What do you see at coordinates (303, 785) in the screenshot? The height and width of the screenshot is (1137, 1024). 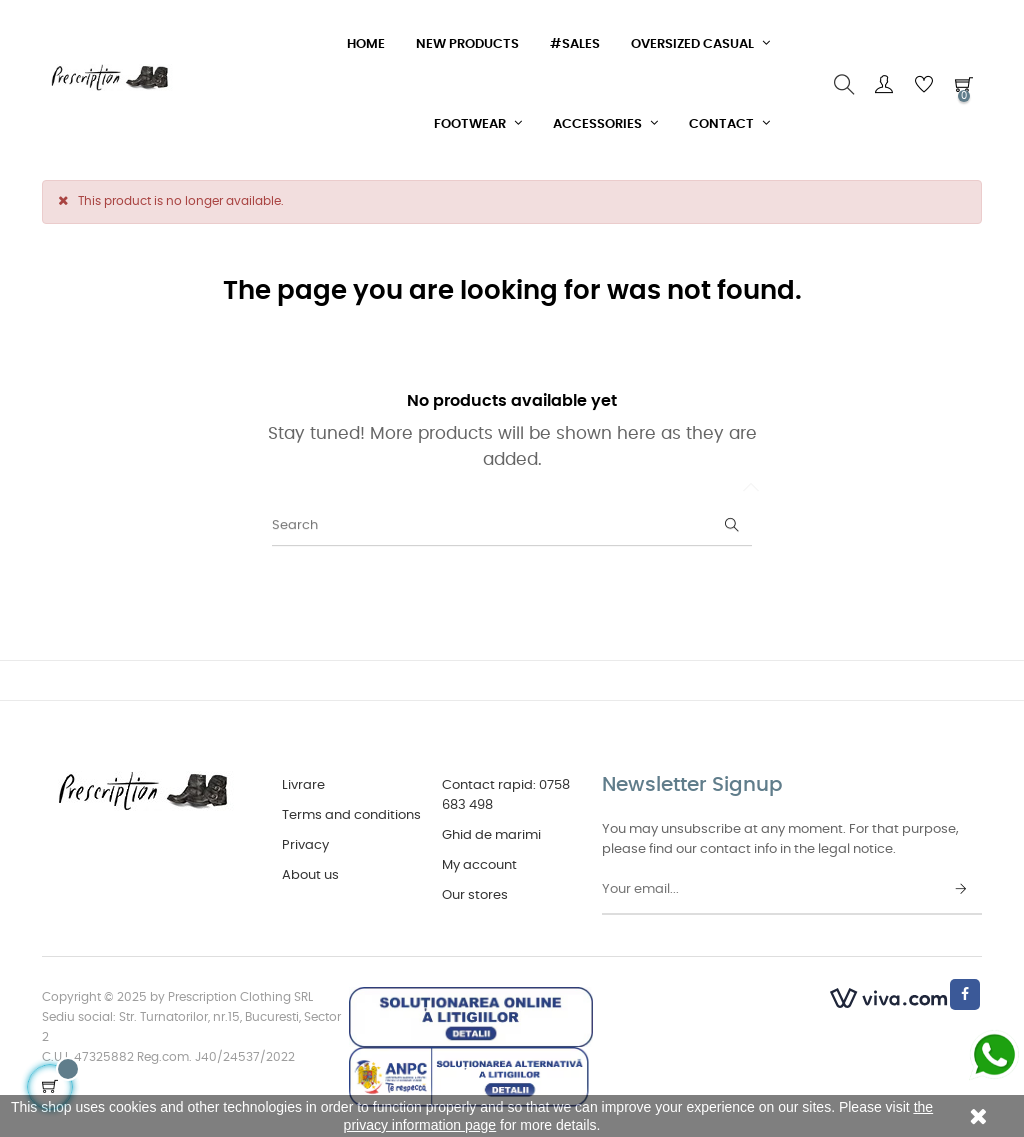 I see `Livrare` at bounding box center [303, 785].